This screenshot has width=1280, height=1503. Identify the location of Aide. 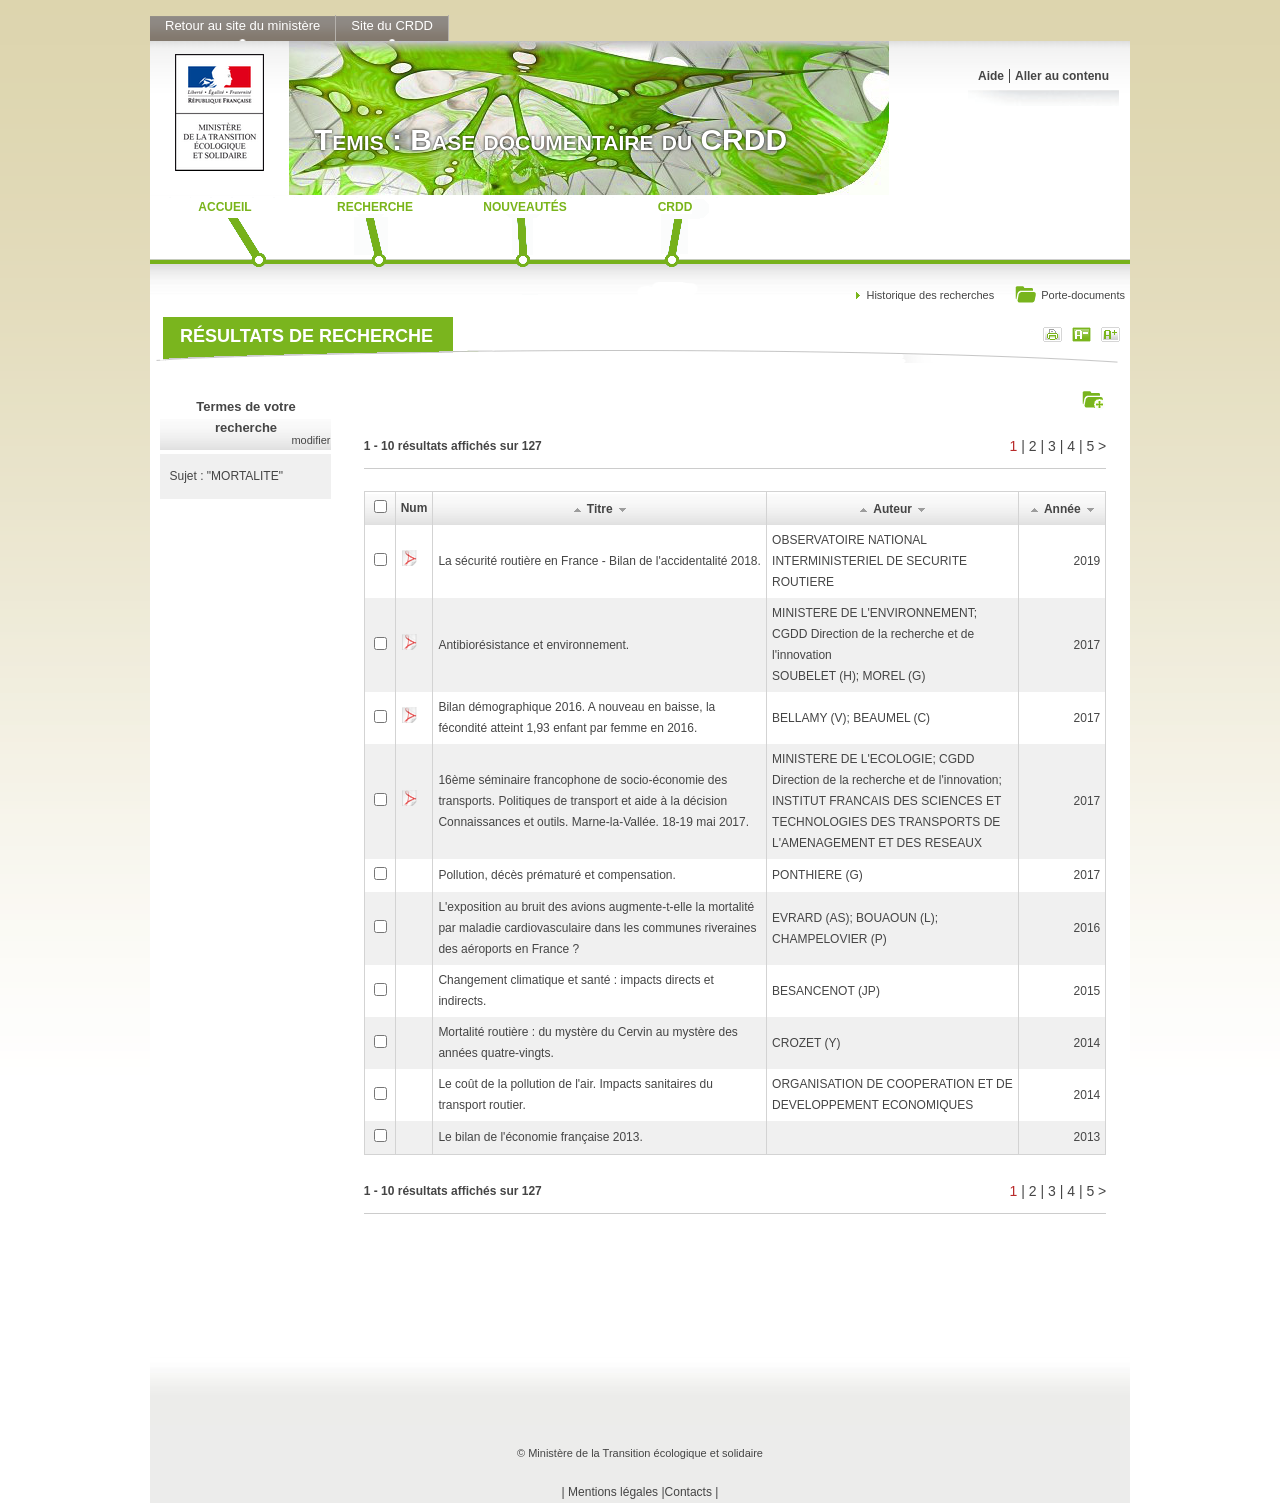
(991, 76).